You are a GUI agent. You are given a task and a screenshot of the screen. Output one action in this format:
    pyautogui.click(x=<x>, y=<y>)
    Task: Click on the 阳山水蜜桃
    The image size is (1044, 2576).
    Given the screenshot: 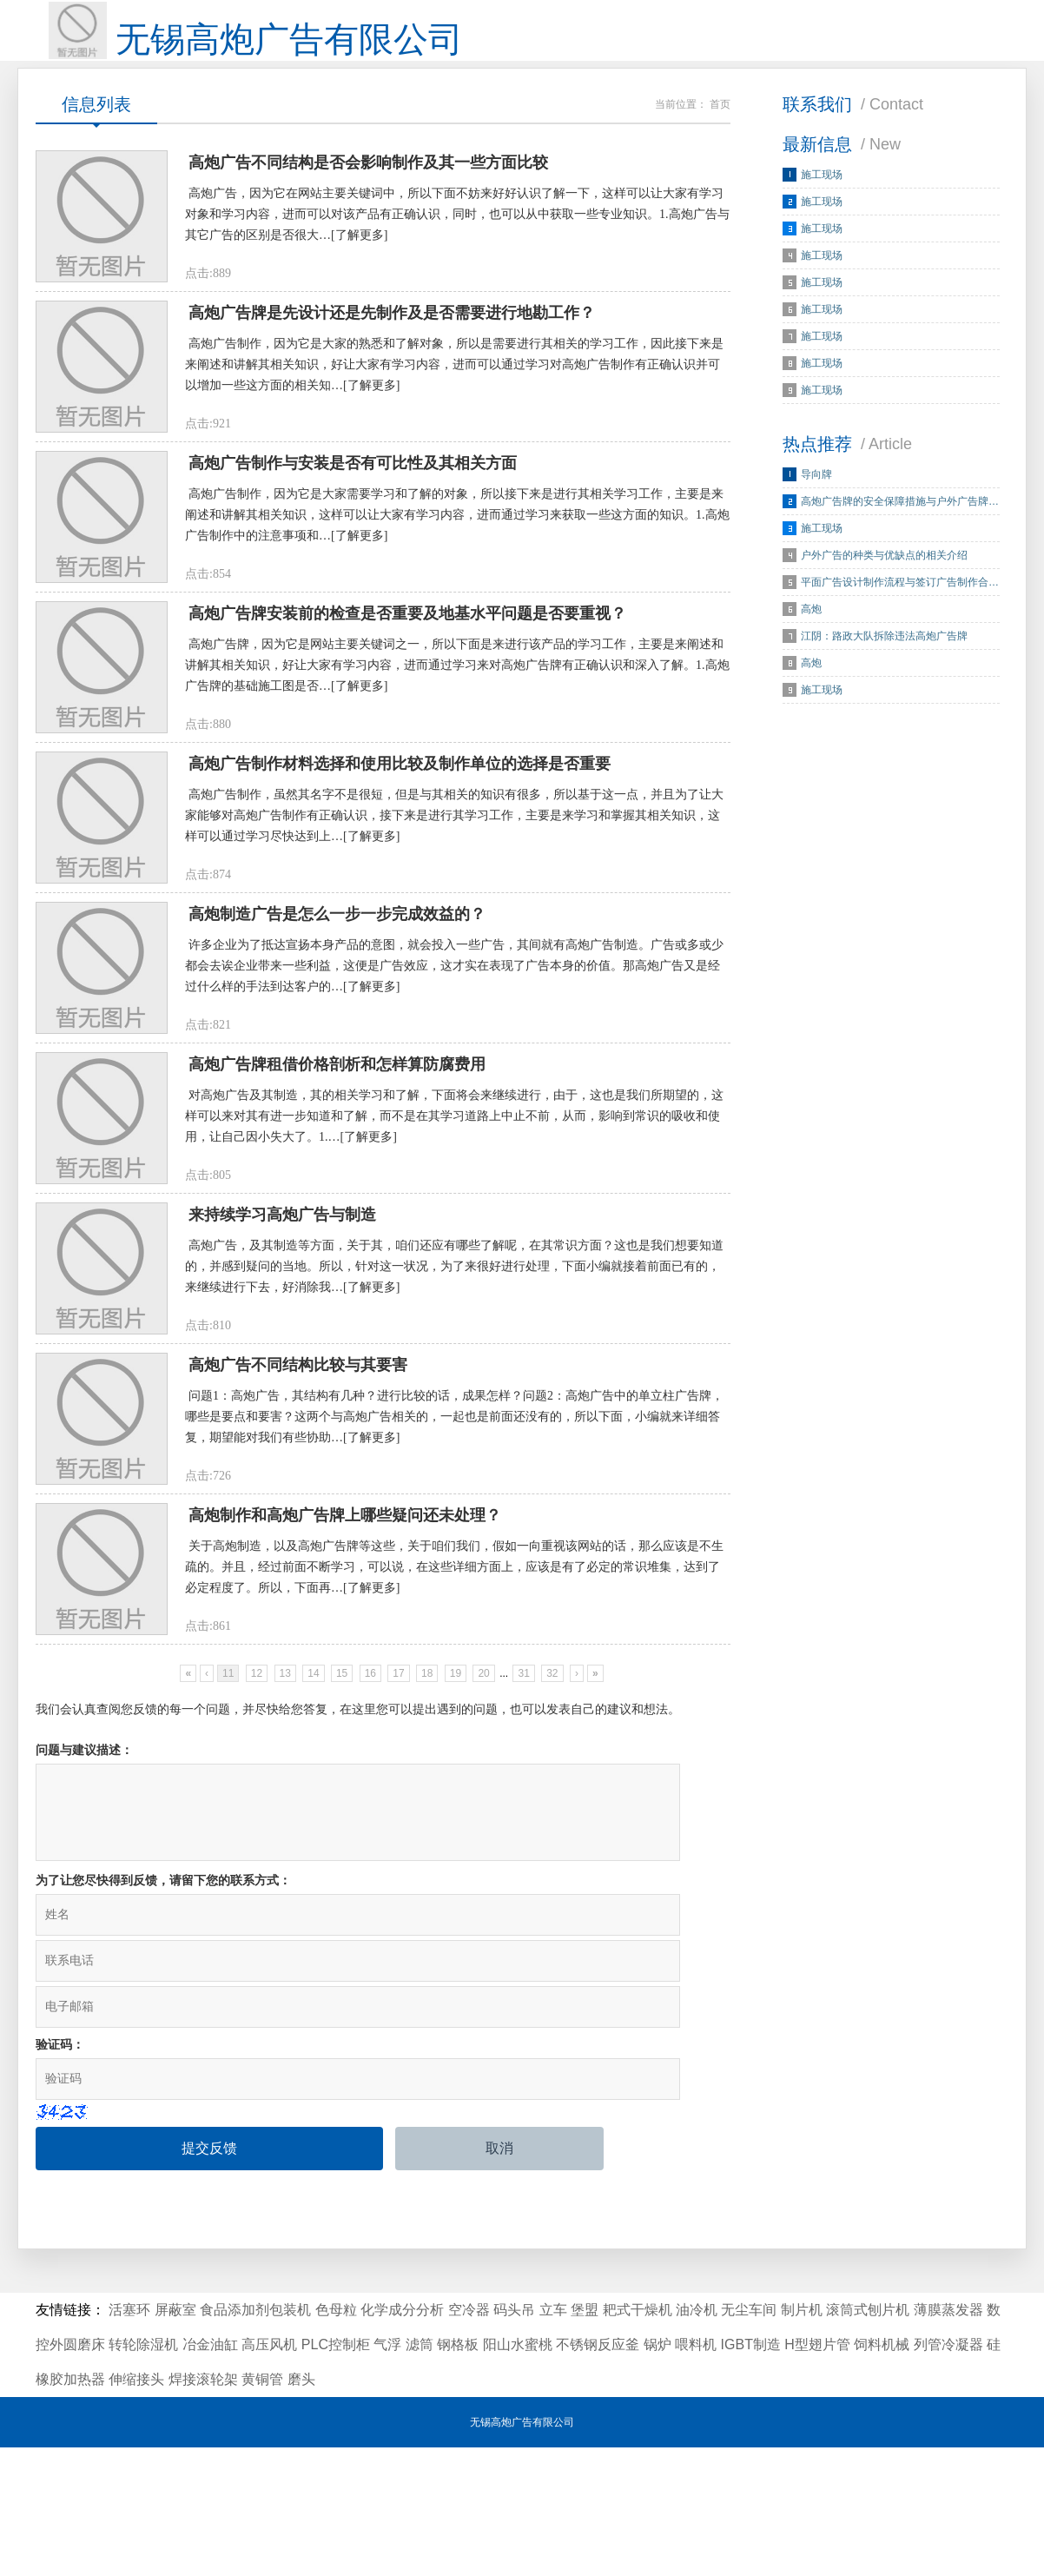 What is the action you would take?
    pyautogui.click(x=517, y=2473)
    